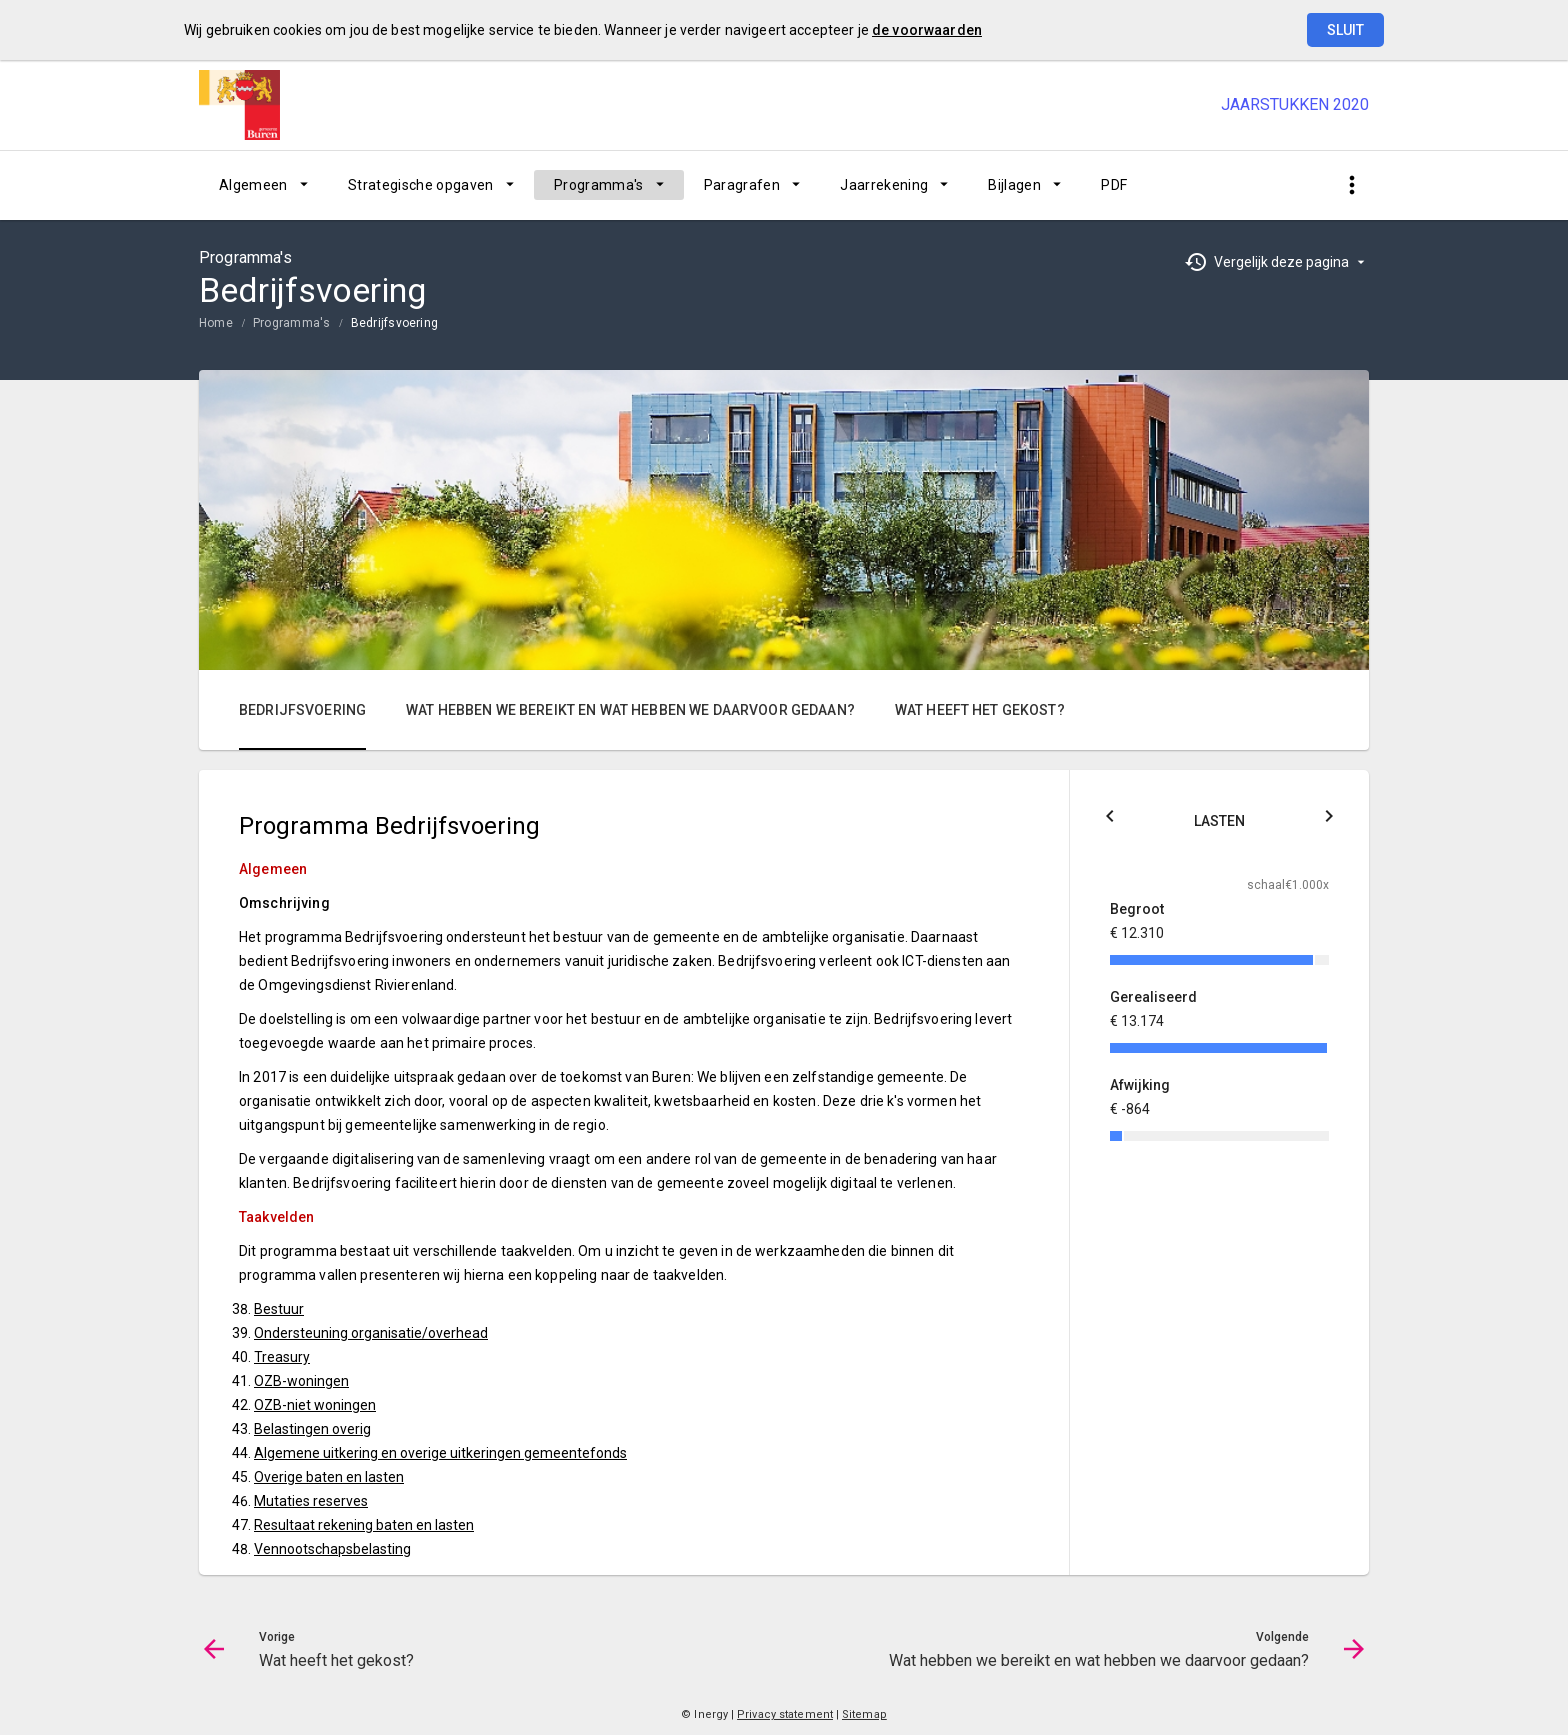  Describe the element at coordinates (421, 185) in the screenshot. I see `Strategische opgaven` at that location.